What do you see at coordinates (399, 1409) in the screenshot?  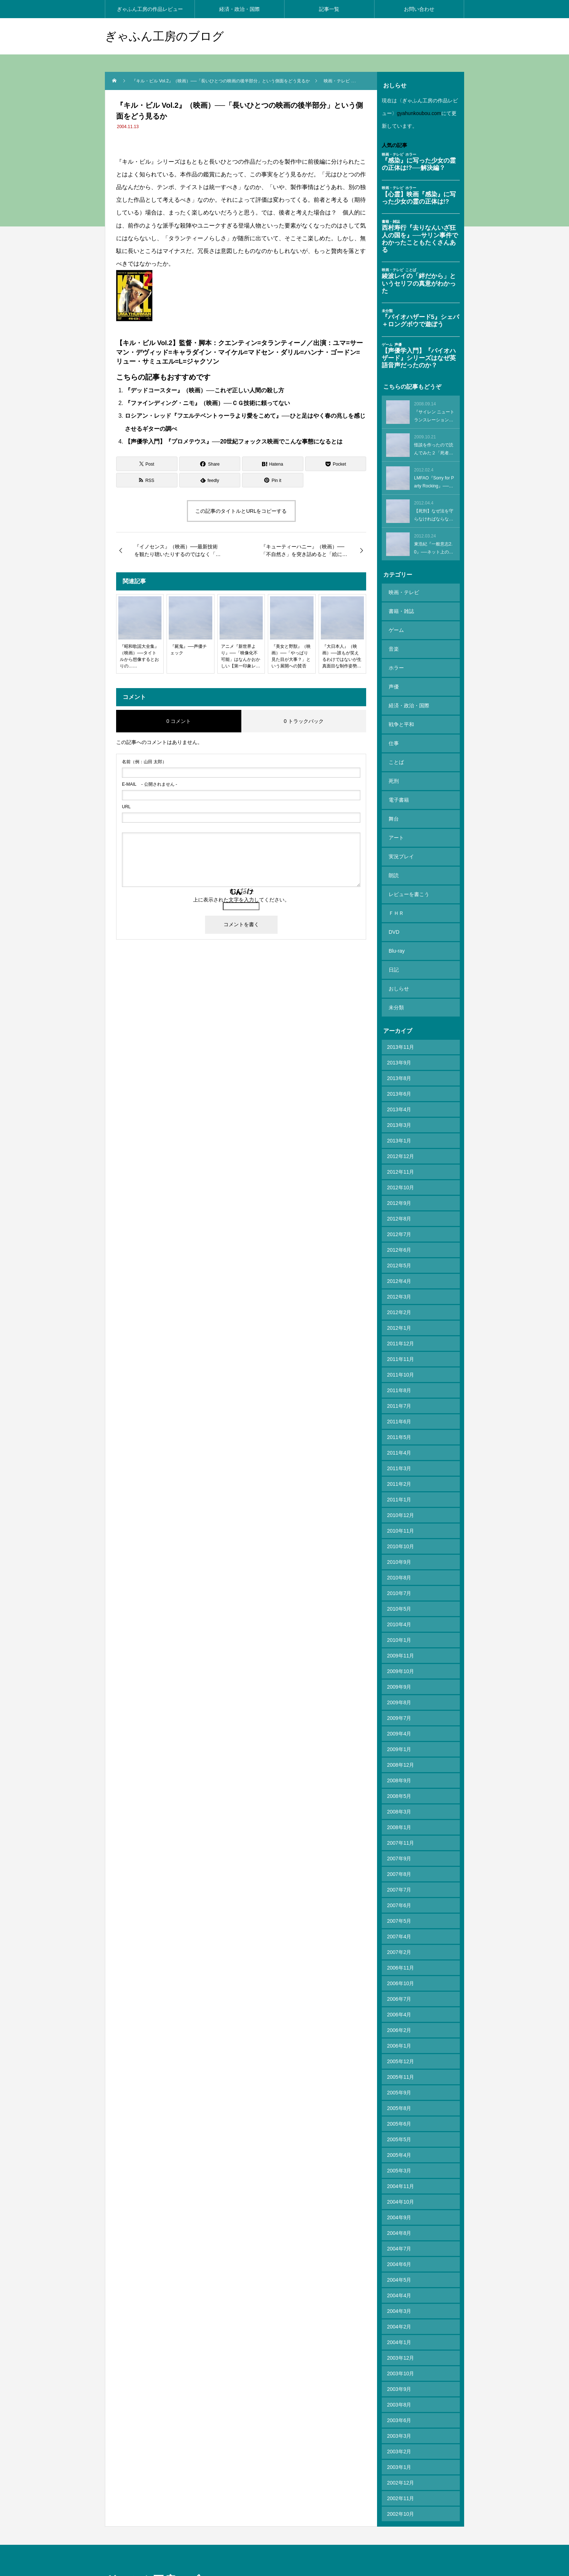 I see `2011年2月` at bounding box center [399, 1409].